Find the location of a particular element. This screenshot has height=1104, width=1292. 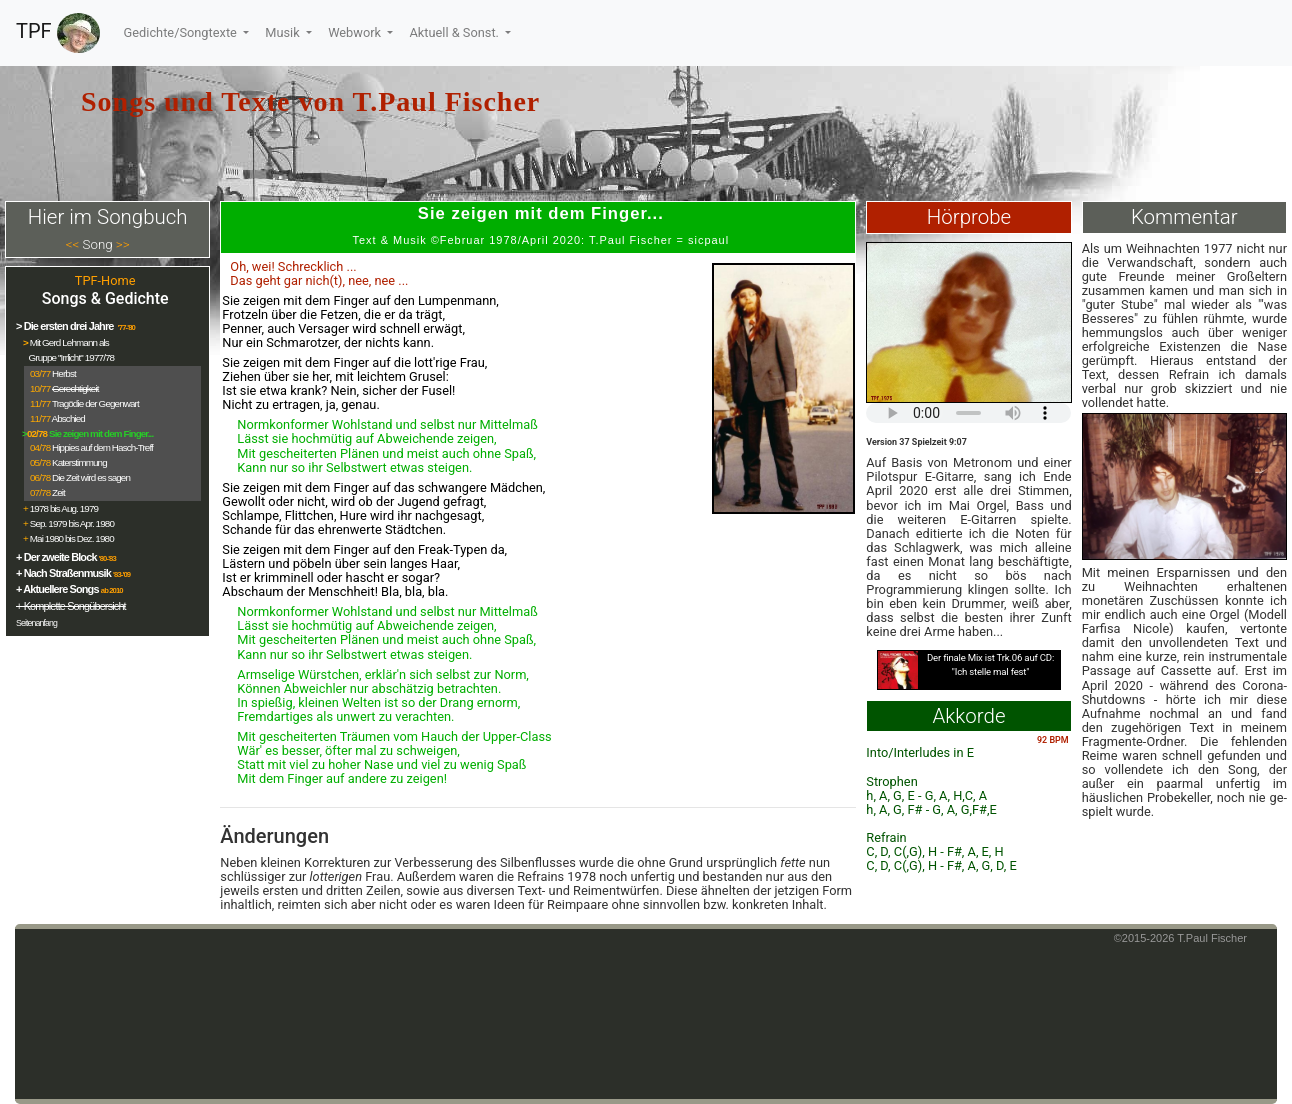

<< is located at coordinates (73, 244).